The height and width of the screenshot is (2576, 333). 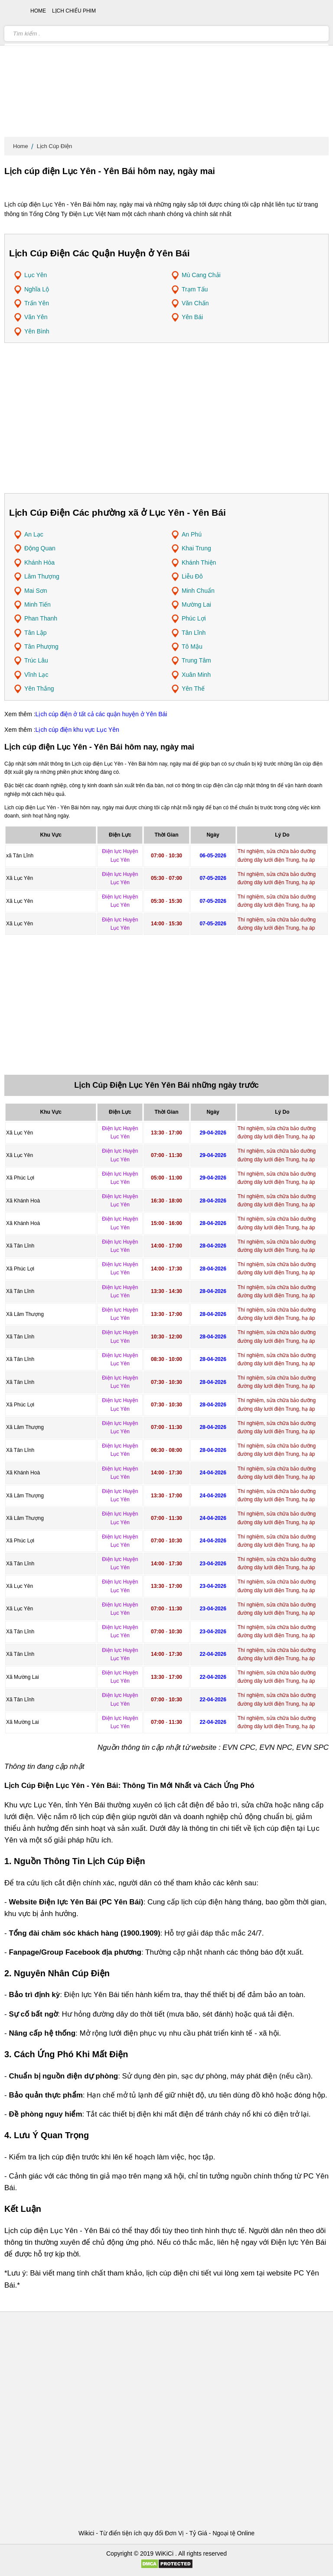 I want to click on Trúc Lâu, so click(x=36, y=660).